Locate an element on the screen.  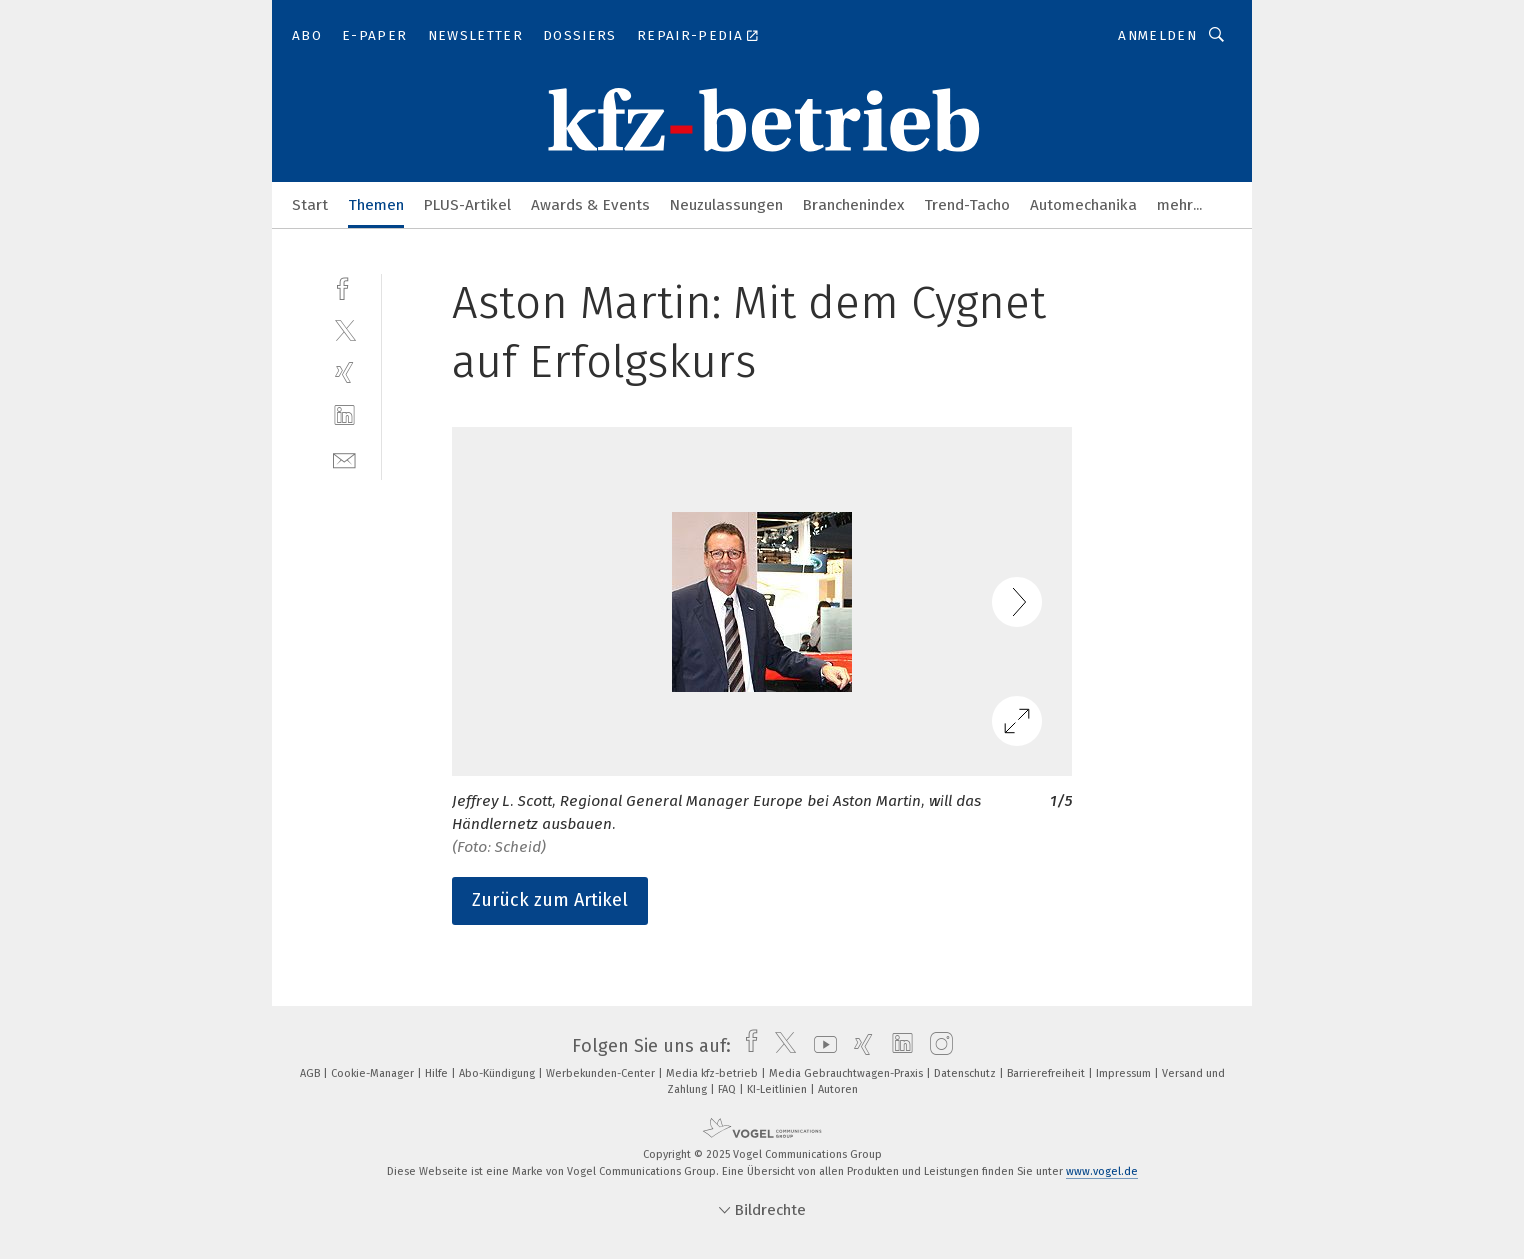
[instagram] is located at coordinates (936, 1046).